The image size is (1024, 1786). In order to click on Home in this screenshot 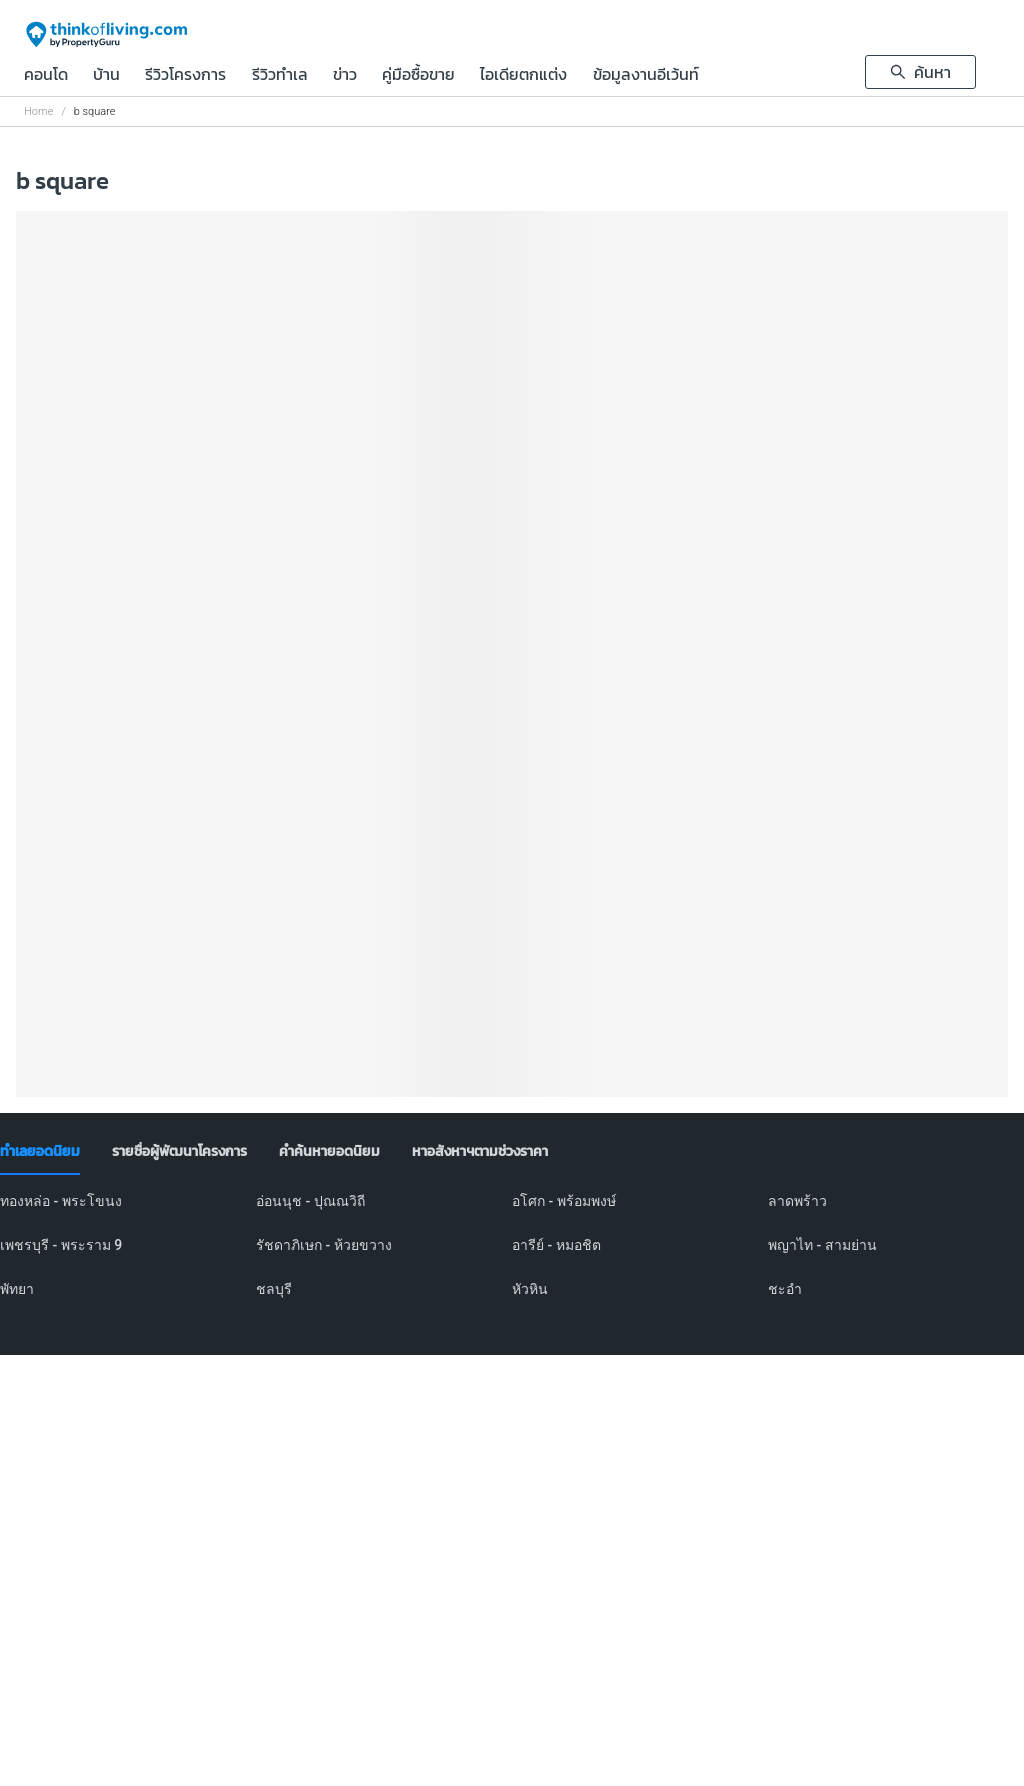, I will do `click(38, 111)`.